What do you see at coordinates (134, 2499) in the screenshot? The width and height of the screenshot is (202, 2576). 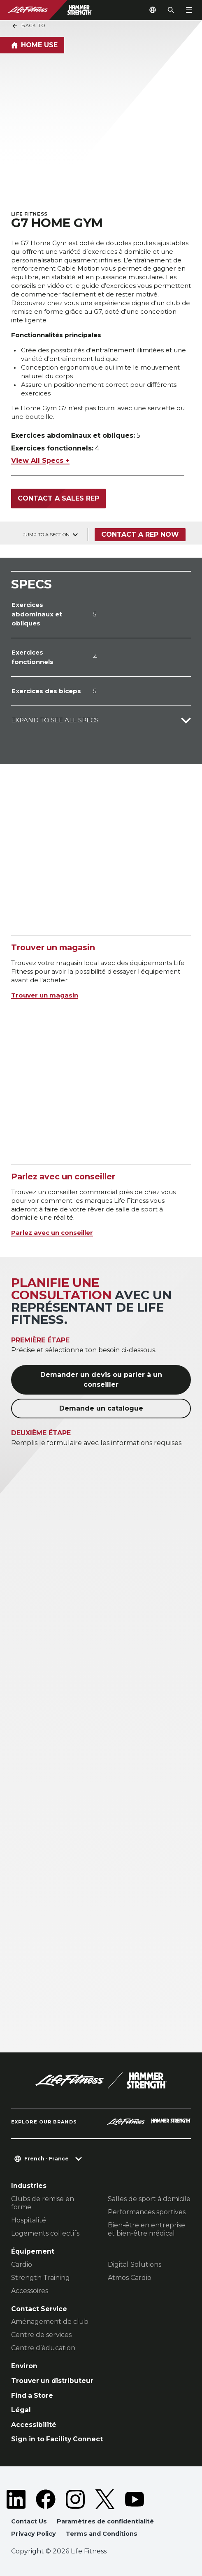 I see `[LifeFitness on Youtube]` at bounding box center [134, 2499].